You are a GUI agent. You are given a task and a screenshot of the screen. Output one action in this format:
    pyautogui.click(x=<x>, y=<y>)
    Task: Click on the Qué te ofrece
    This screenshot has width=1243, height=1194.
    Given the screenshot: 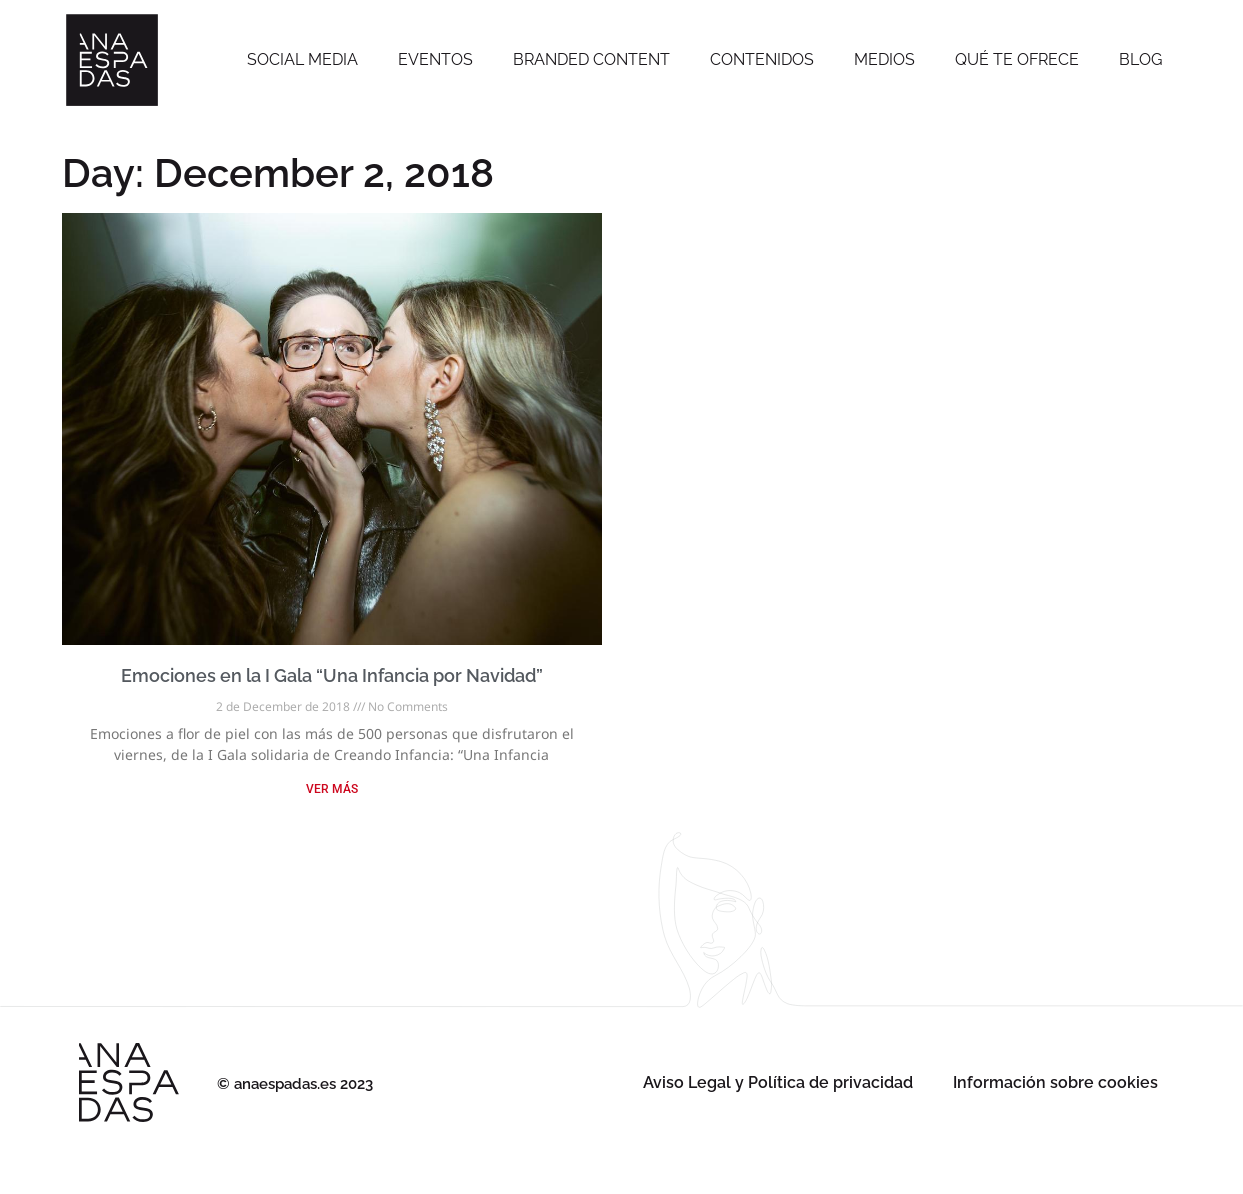 What is the action you would take?
    pyautogui.click(x=1017, y=59)
    